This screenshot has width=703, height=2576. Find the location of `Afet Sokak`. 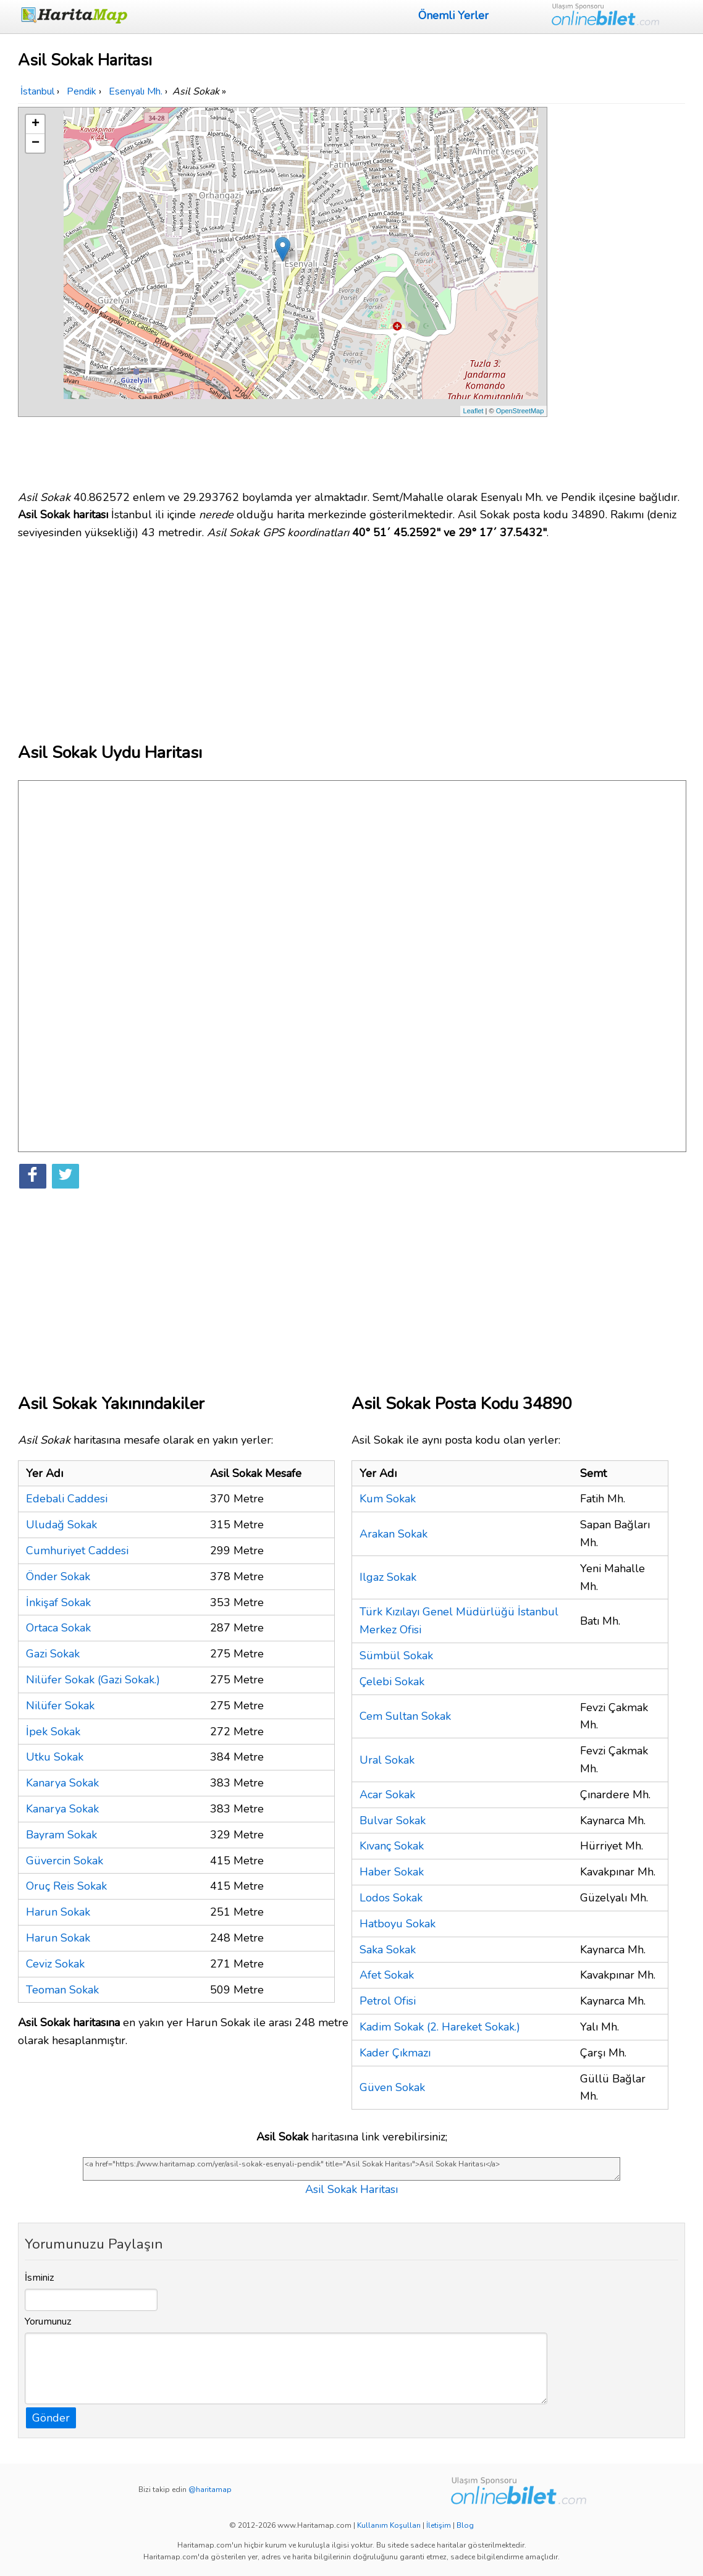

Afet Sokak is located at coordinates (387, 1975).